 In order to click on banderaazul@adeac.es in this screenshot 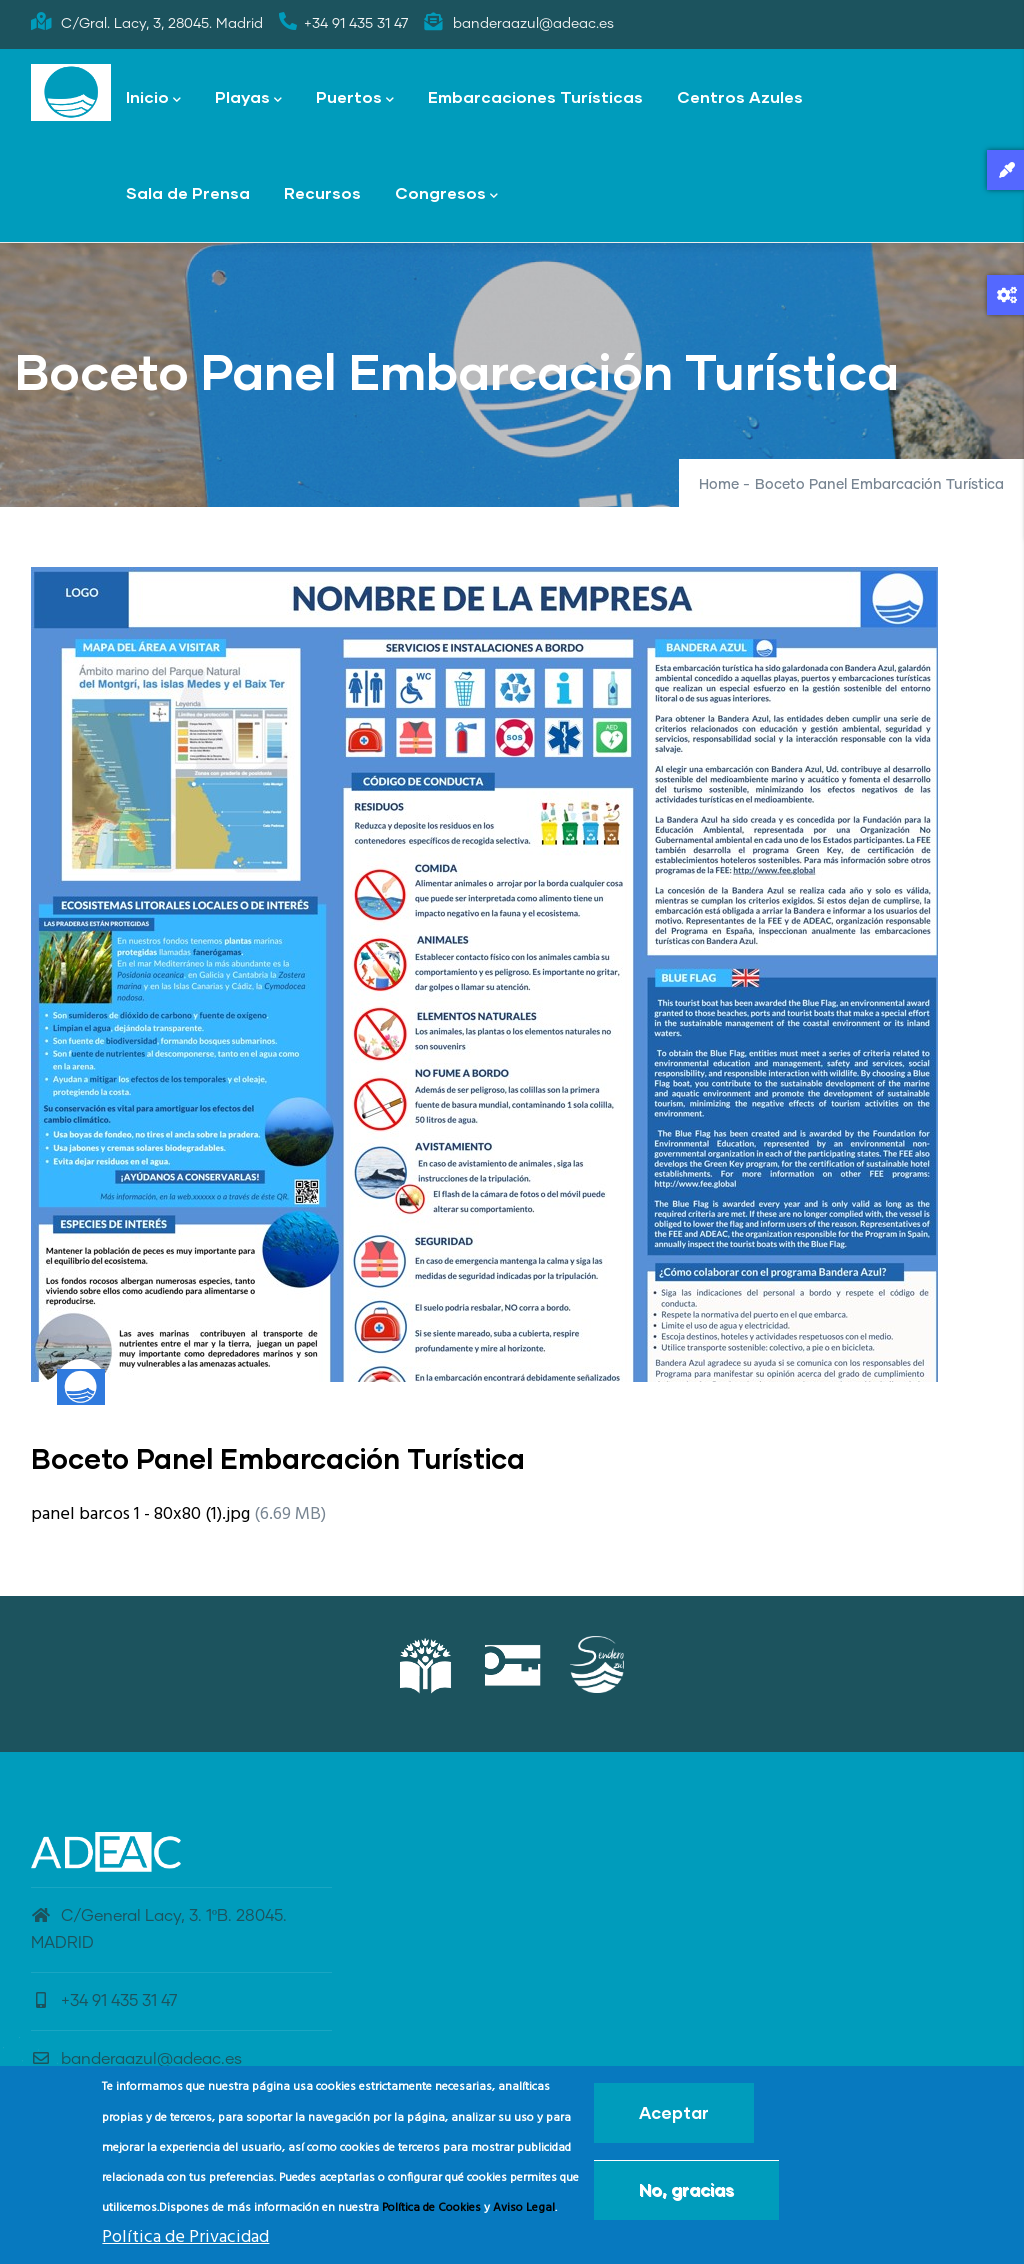, I will do `click(136, 2059)`.